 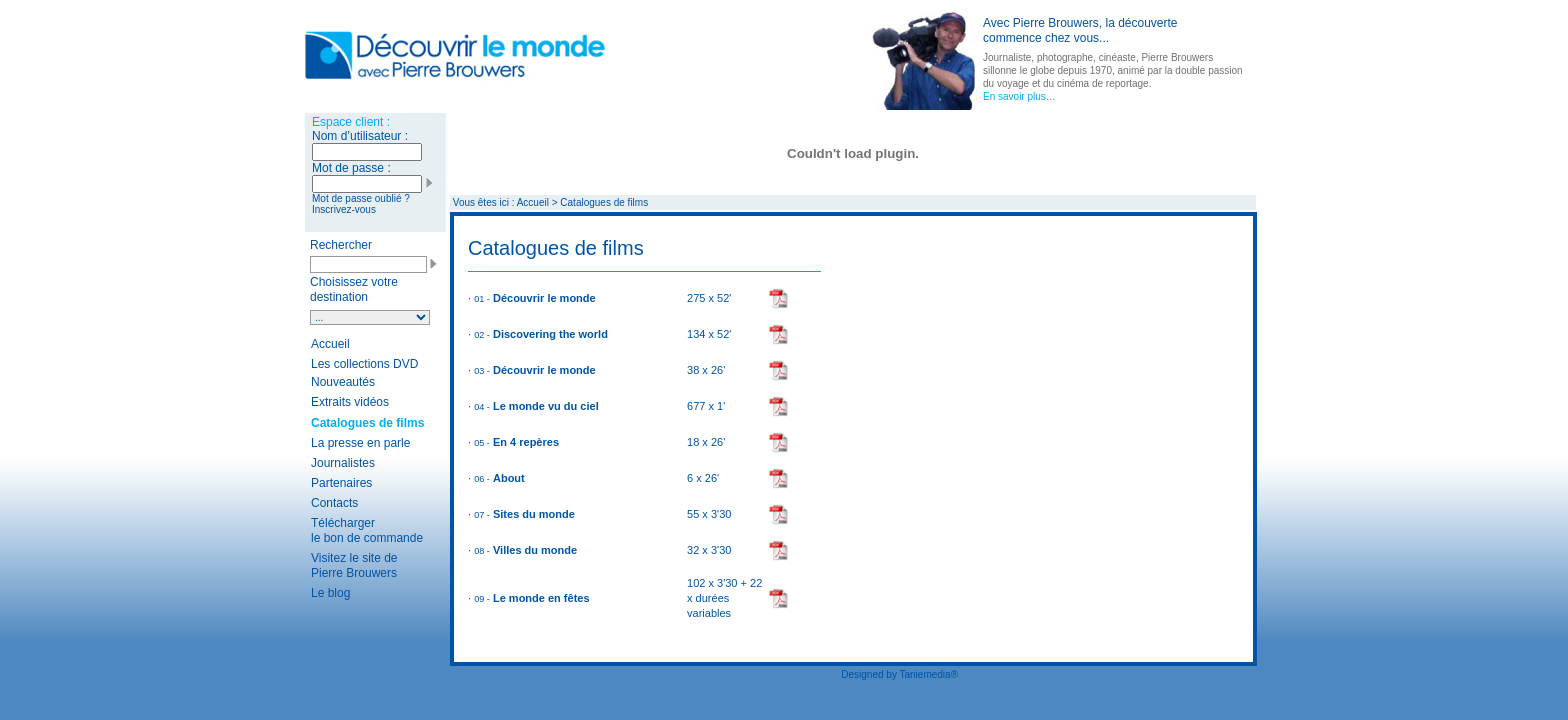 I want to click on La presse en parle, so click(x=360, y=443).